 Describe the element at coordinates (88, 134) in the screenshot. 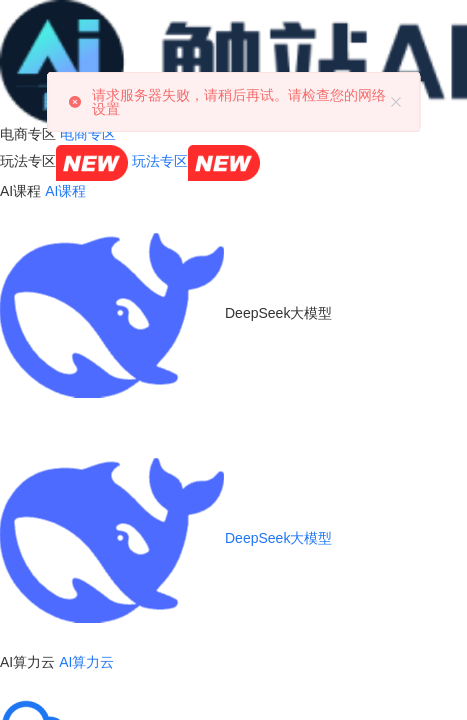

I see `电商专区` at that location.